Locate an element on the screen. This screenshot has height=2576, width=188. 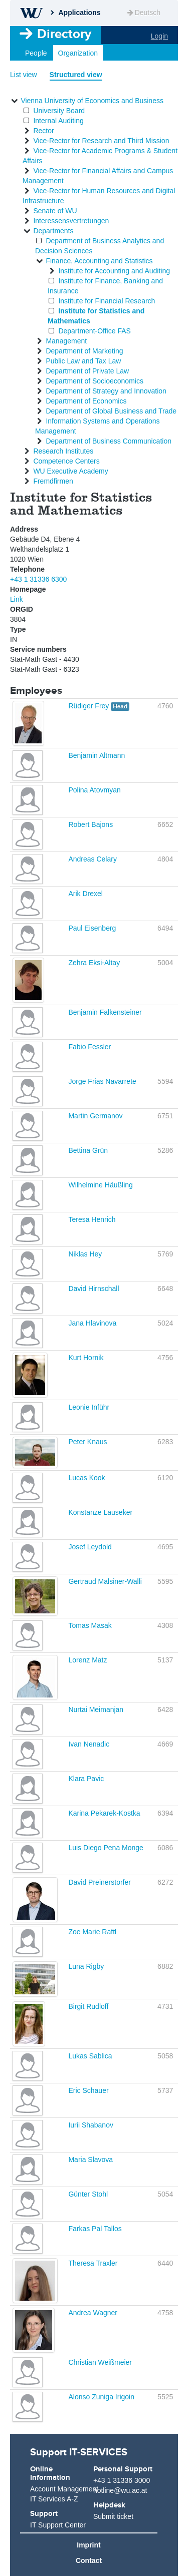
Finance, Accounting and Statistics is located at coordinates (99, 261).